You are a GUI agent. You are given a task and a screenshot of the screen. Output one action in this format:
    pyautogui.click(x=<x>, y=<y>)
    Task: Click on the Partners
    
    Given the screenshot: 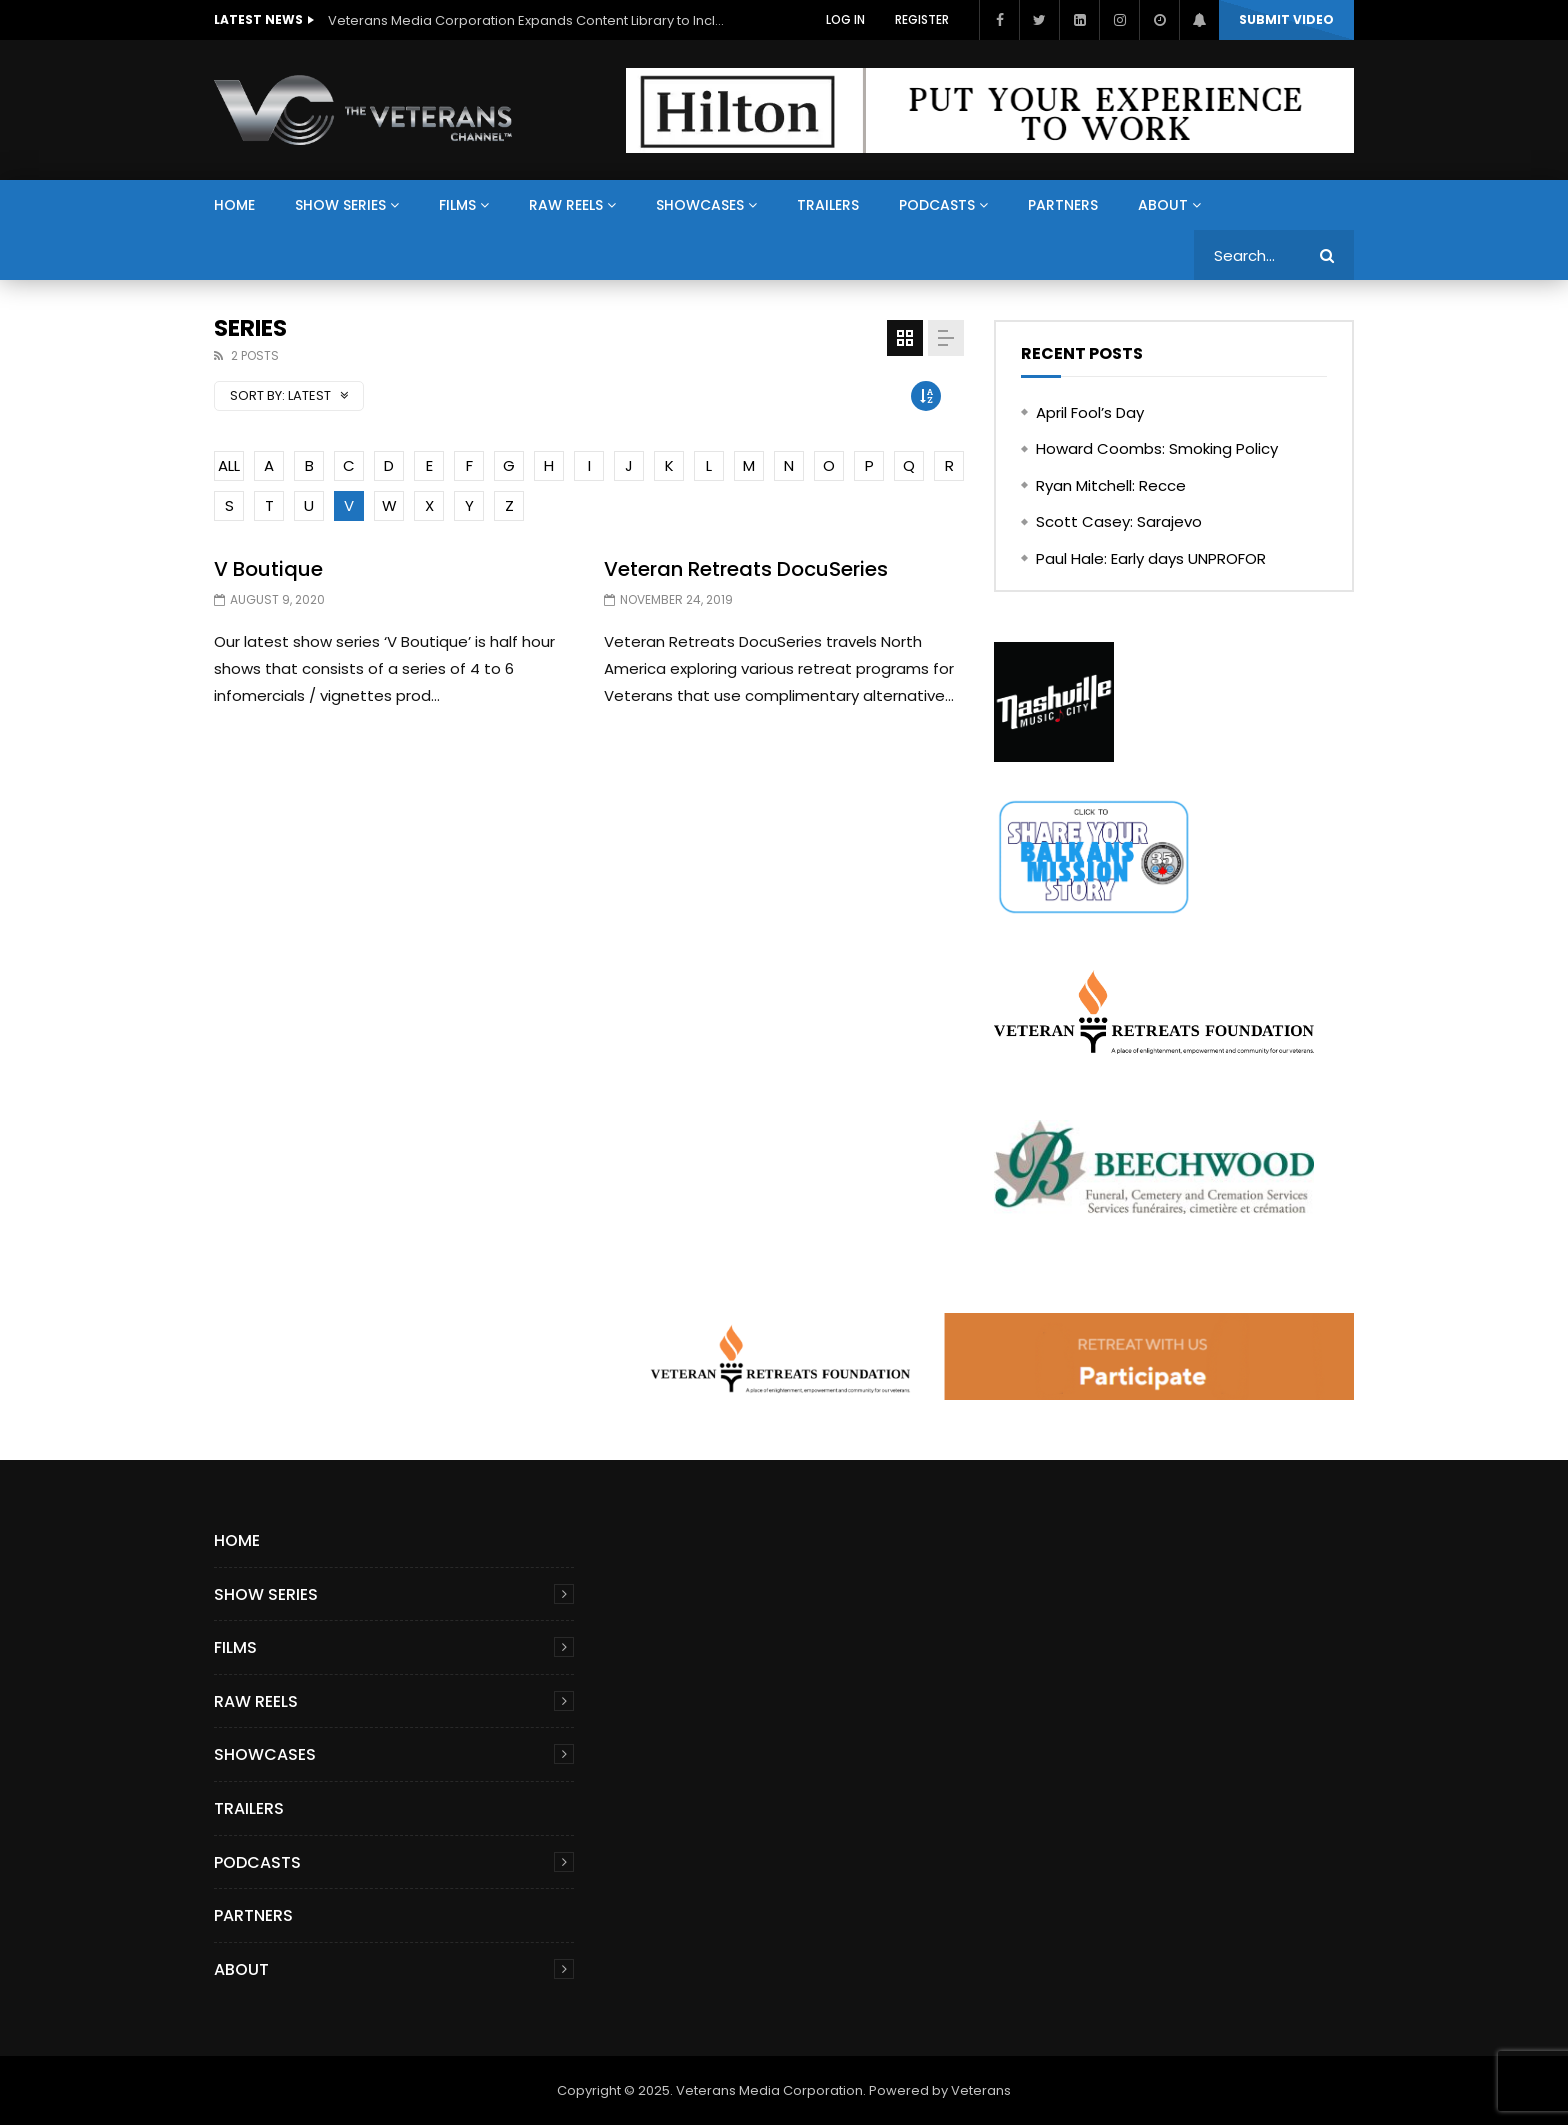 What is the action you would take?
    pyautogui.click(x=1063, y=205)
    